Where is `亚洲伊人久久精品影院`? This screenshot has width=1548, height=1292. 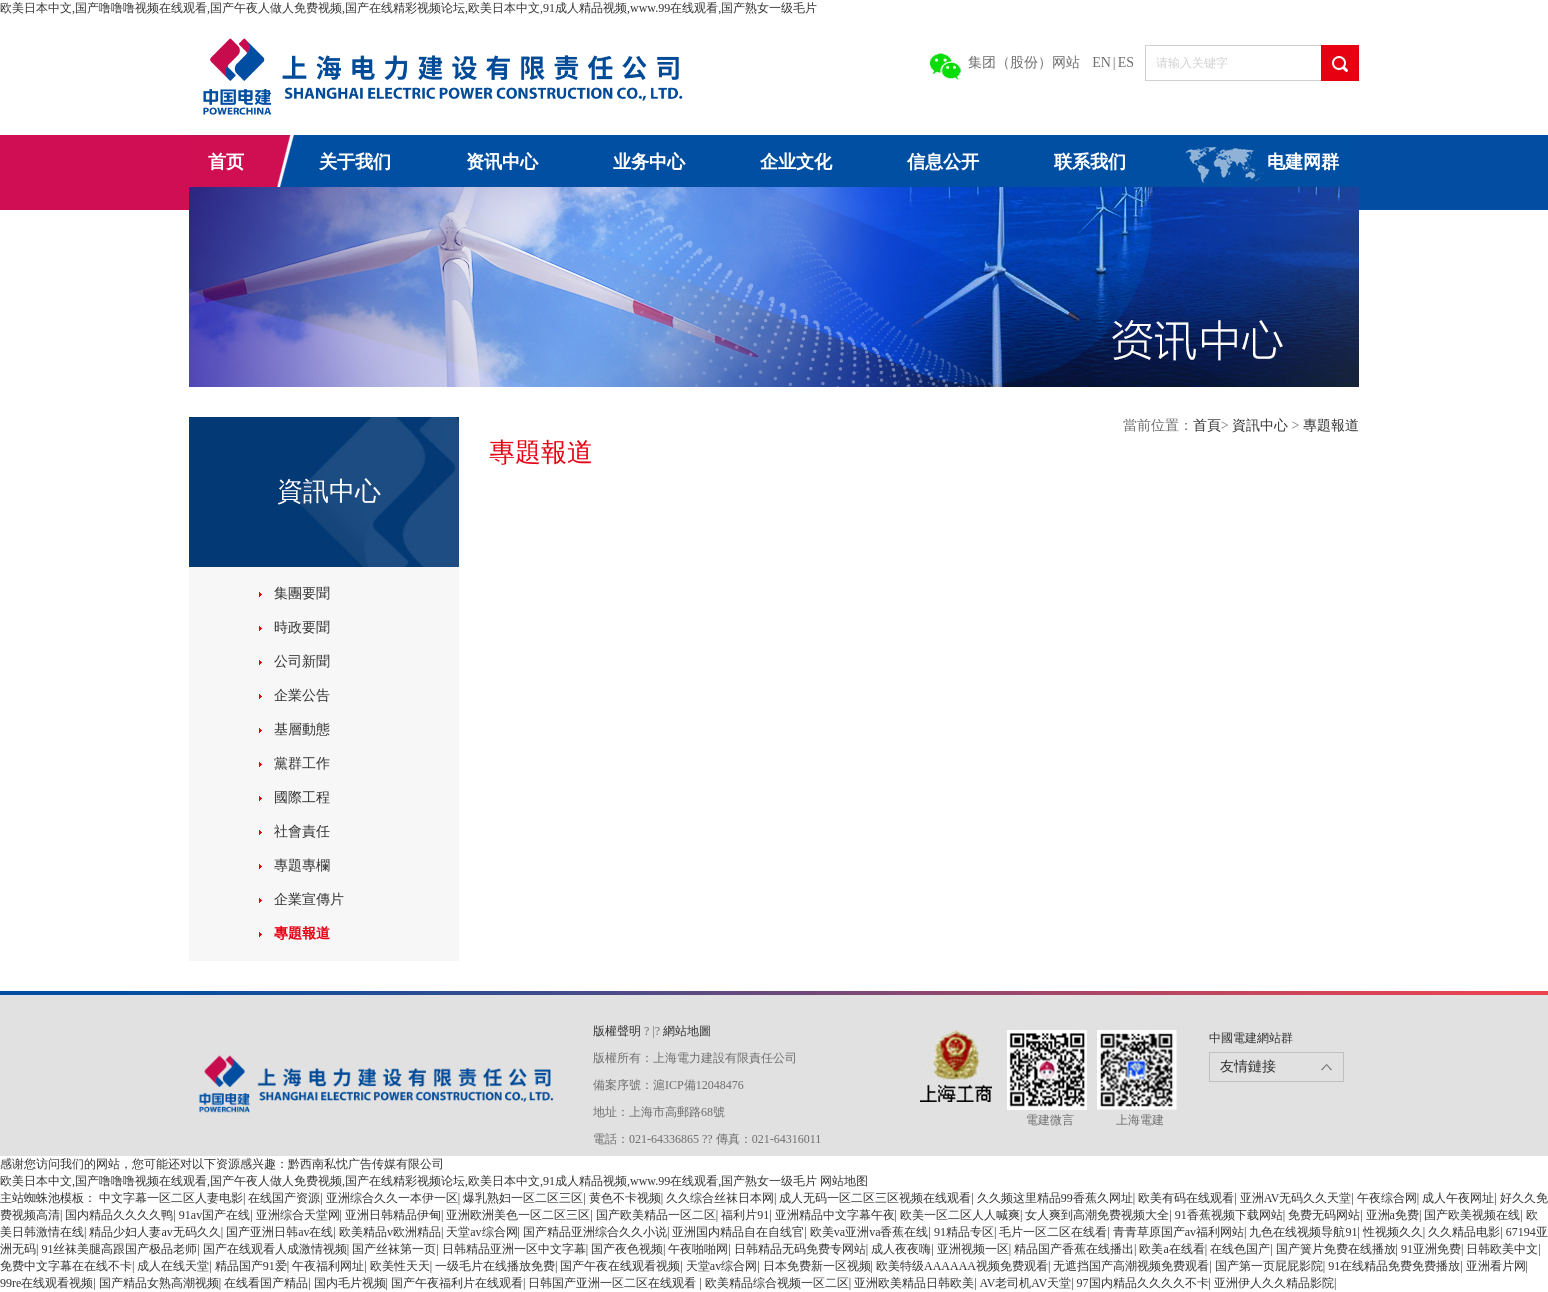 亚洲伊人久久精品影院 is located at coordinates (1274, 1283).